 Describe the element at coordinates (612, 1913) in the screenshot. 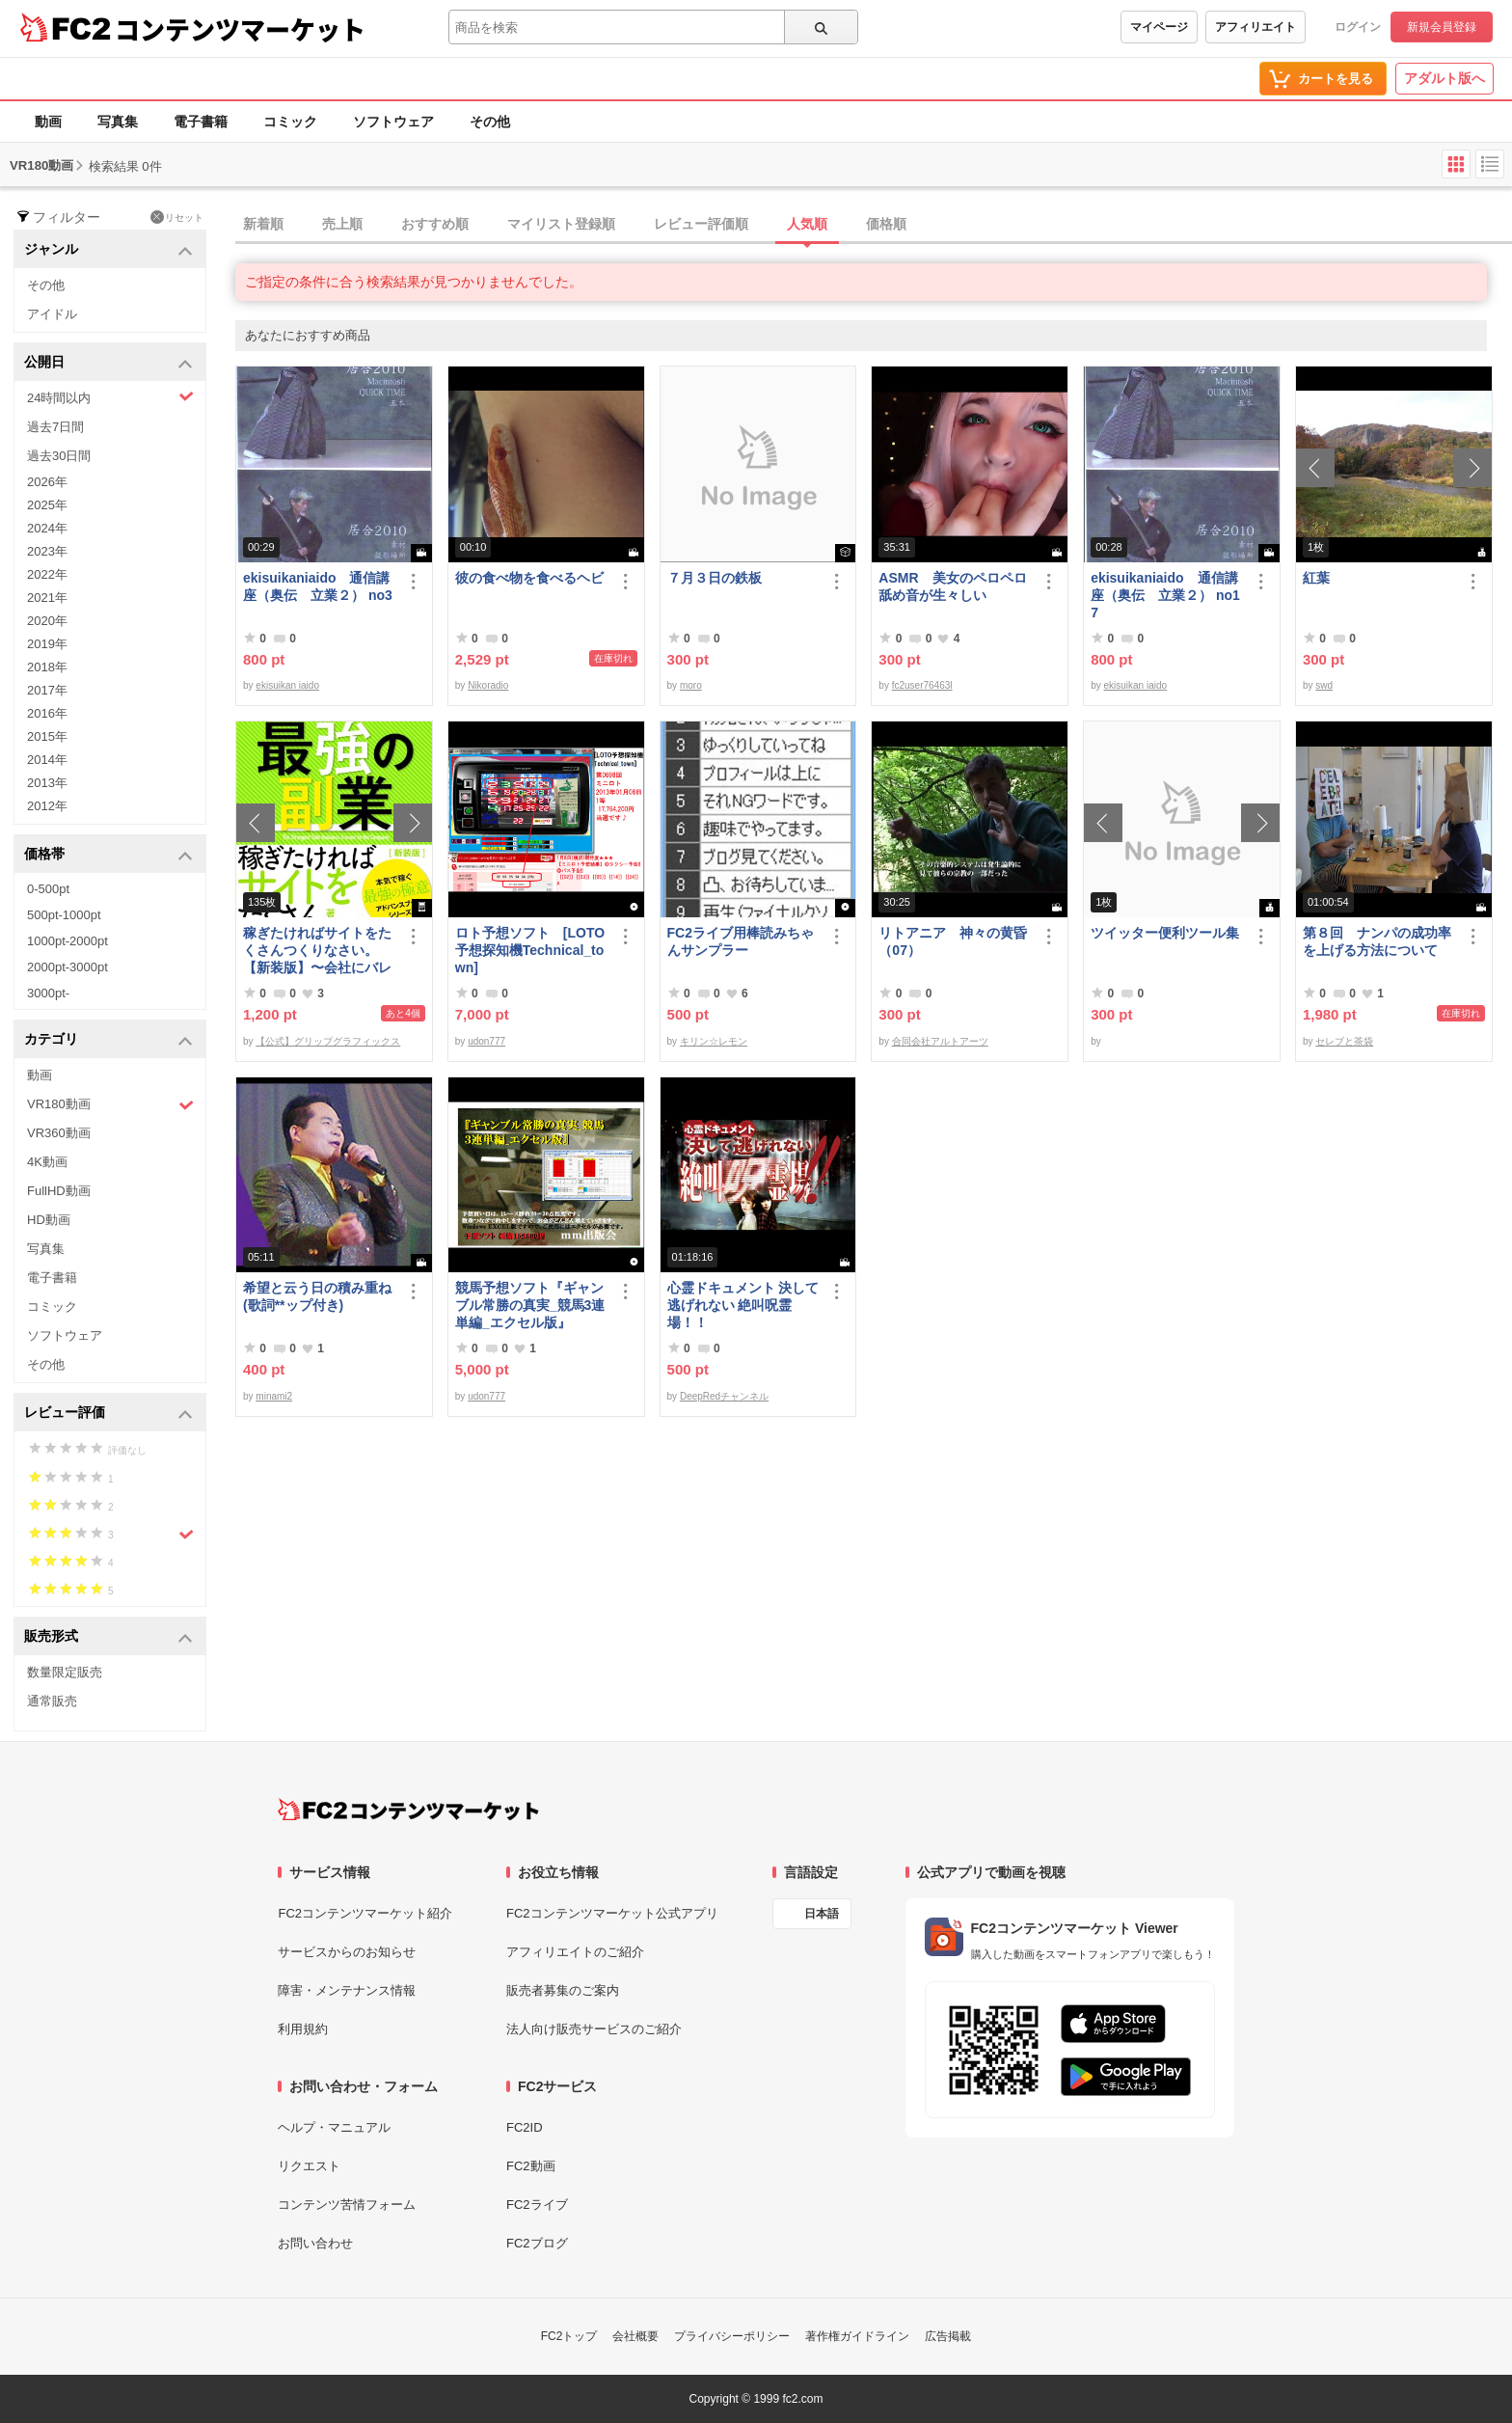

I see `FC2コンテンツマーケット公式アプリ` at that location.